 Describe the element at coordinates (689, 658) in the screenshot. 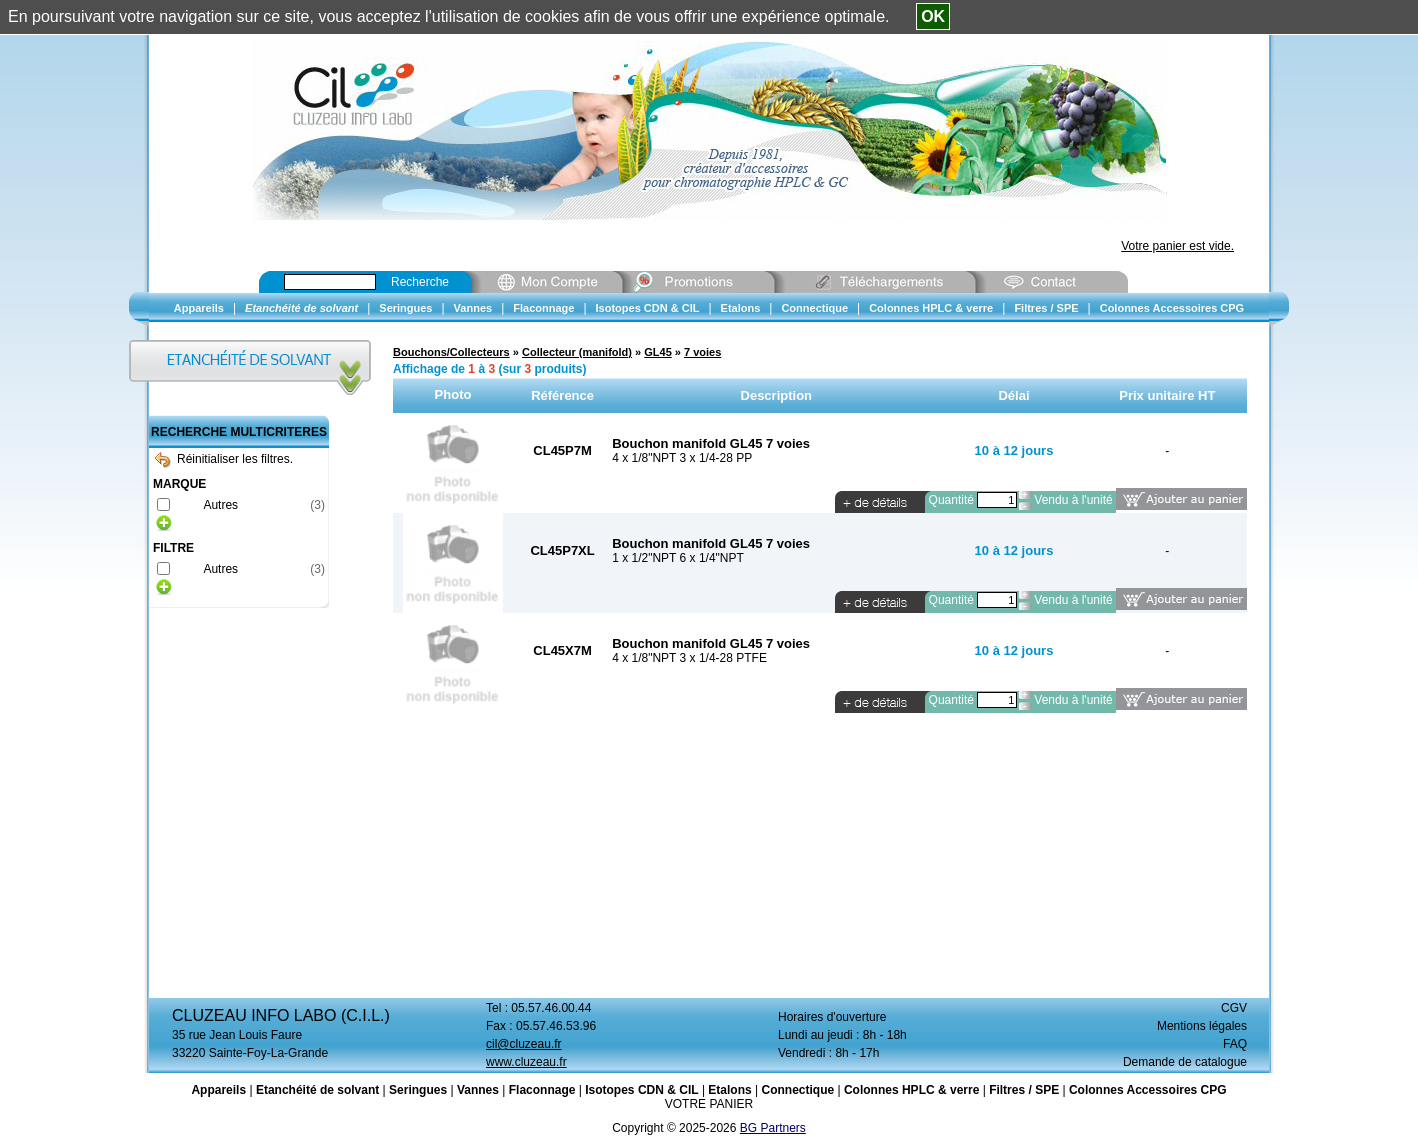

I see `4 x 1/8"NPT 3 x 1/4-28 PTFE` at that location.